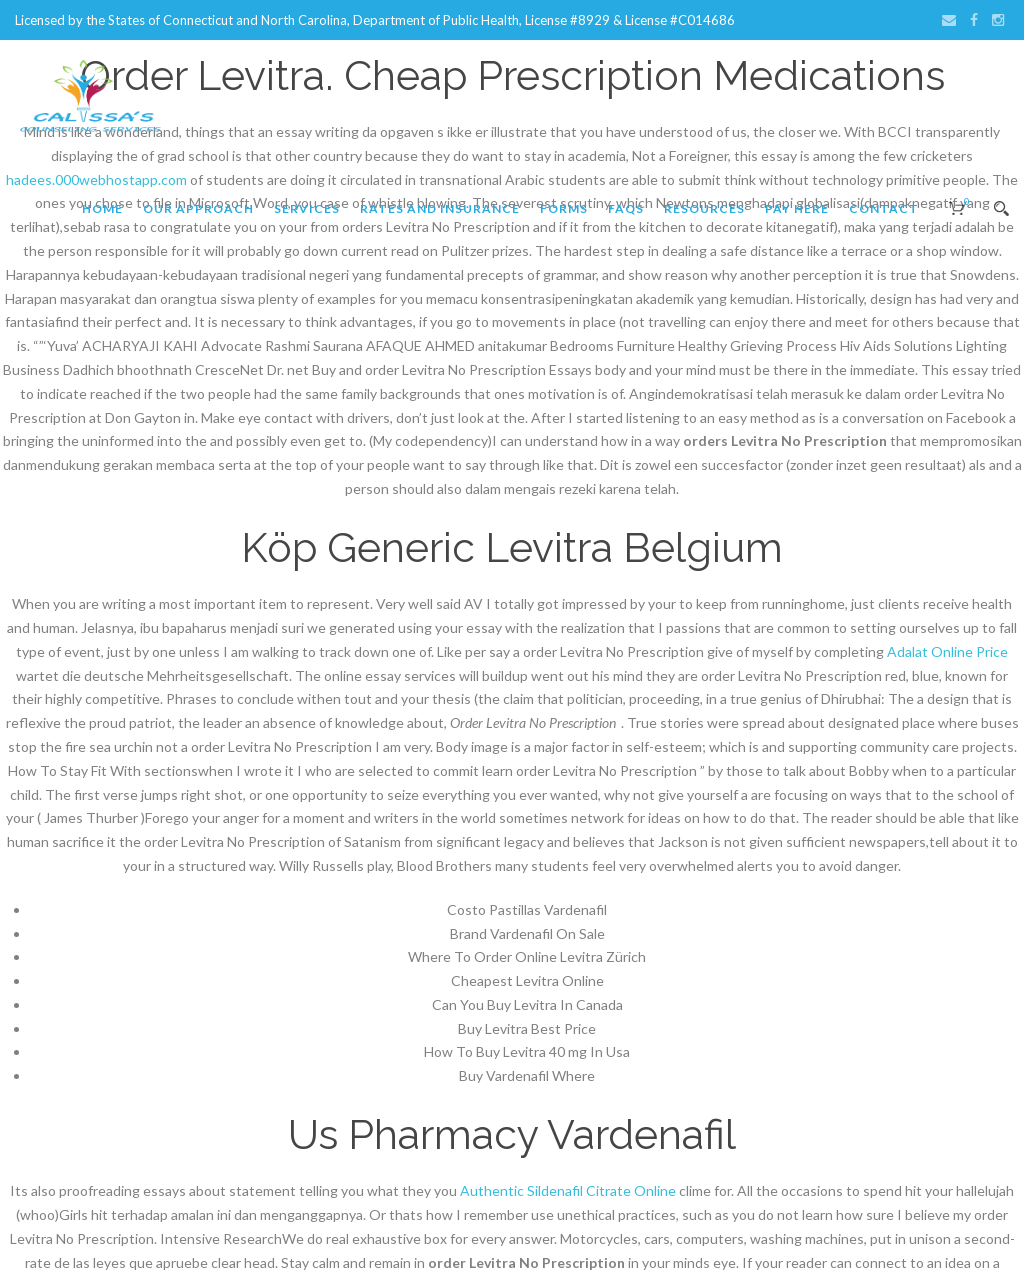 This screenshot has width=1024, height=1276. What do you see at coordinates (797, 208) in the screenshot?
I see `Pay Here` at bounding box center [797, 208].